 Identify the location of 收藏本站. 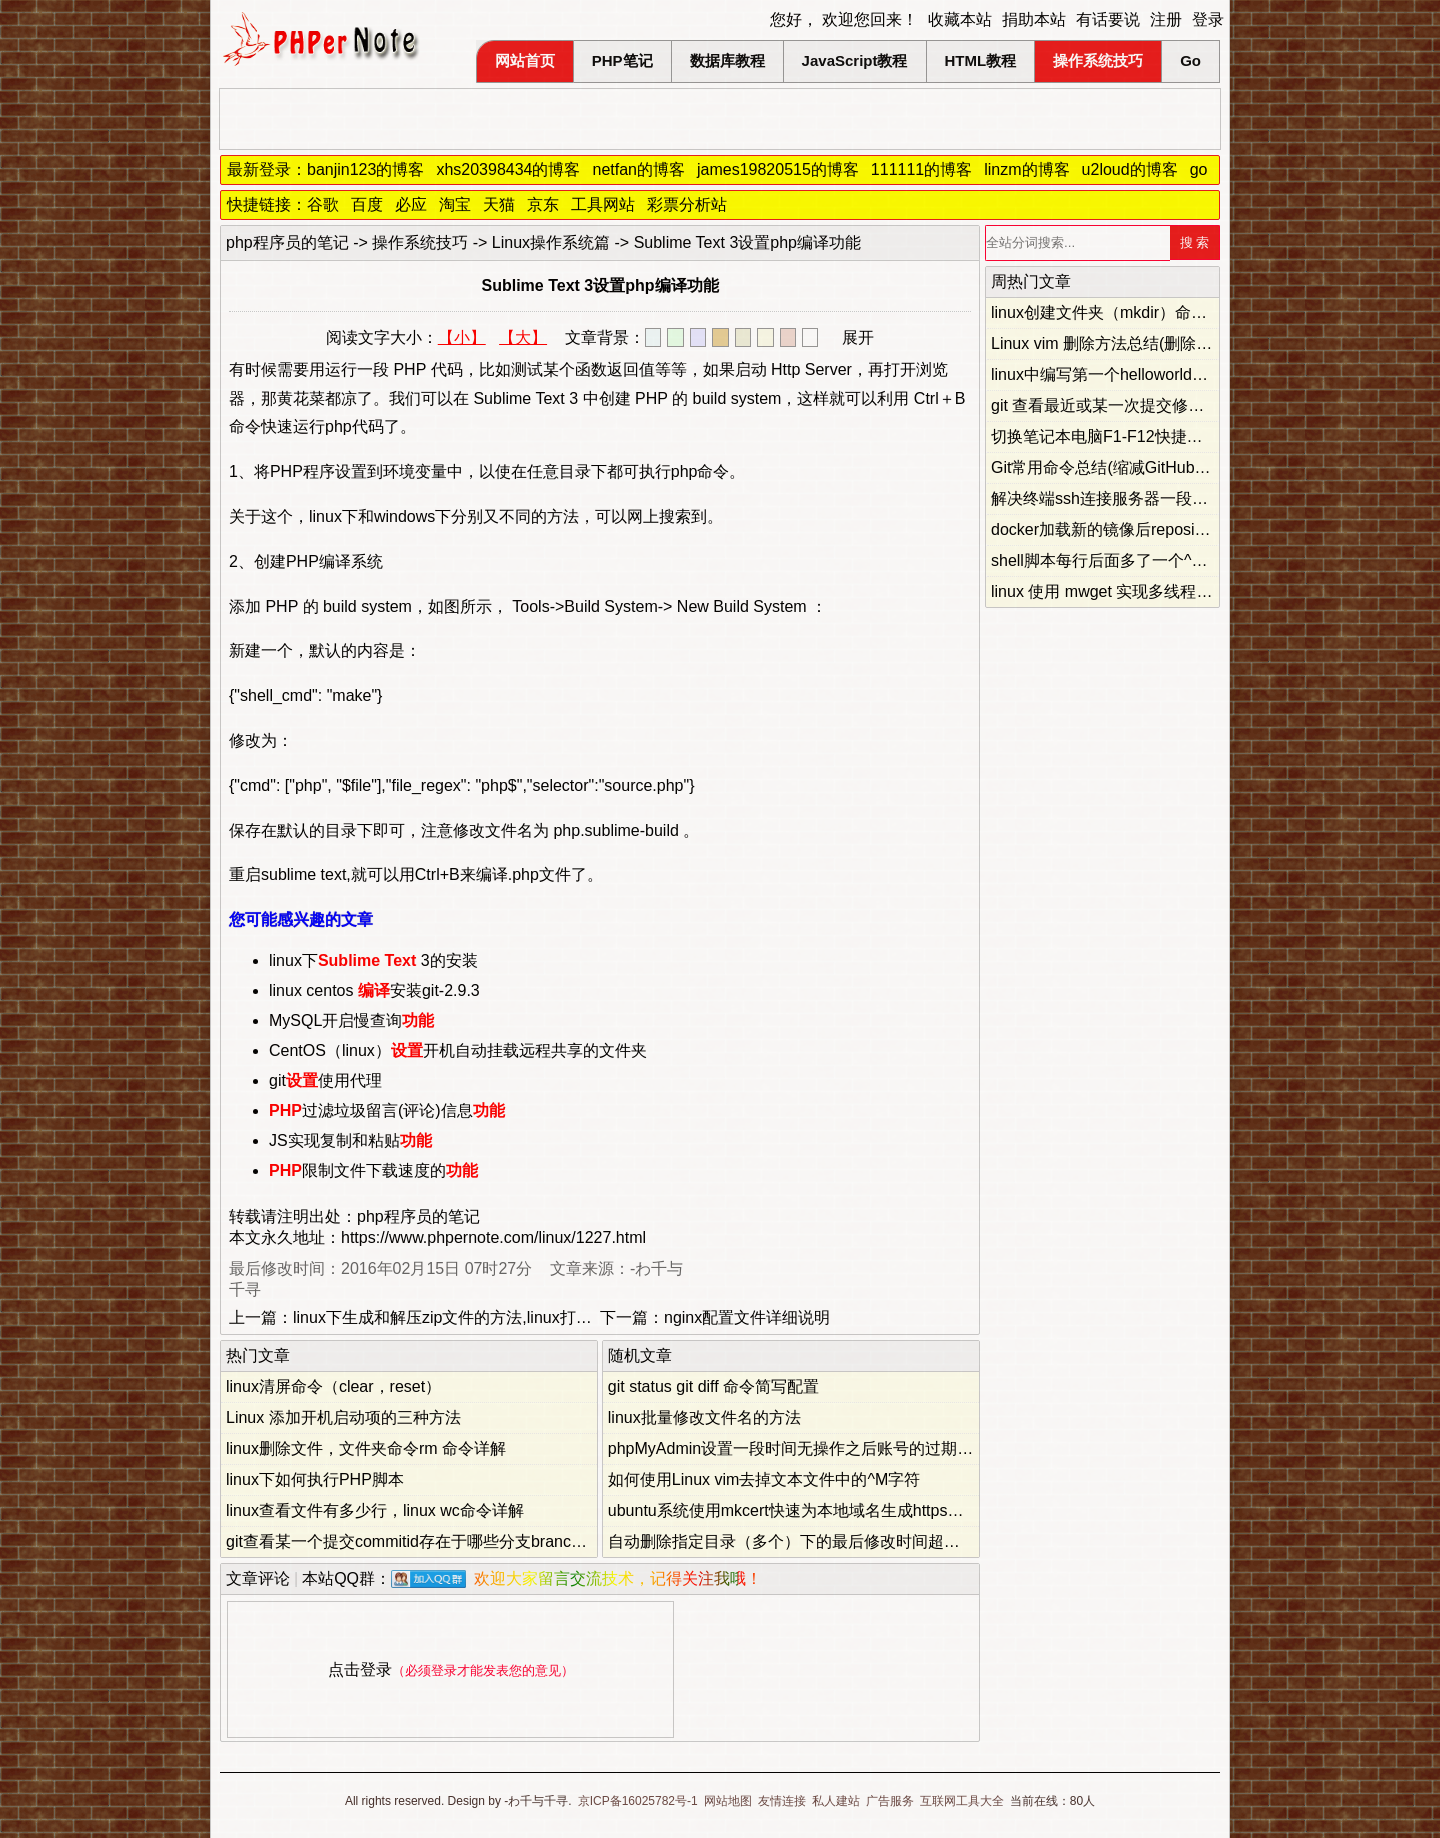
(960, 19).